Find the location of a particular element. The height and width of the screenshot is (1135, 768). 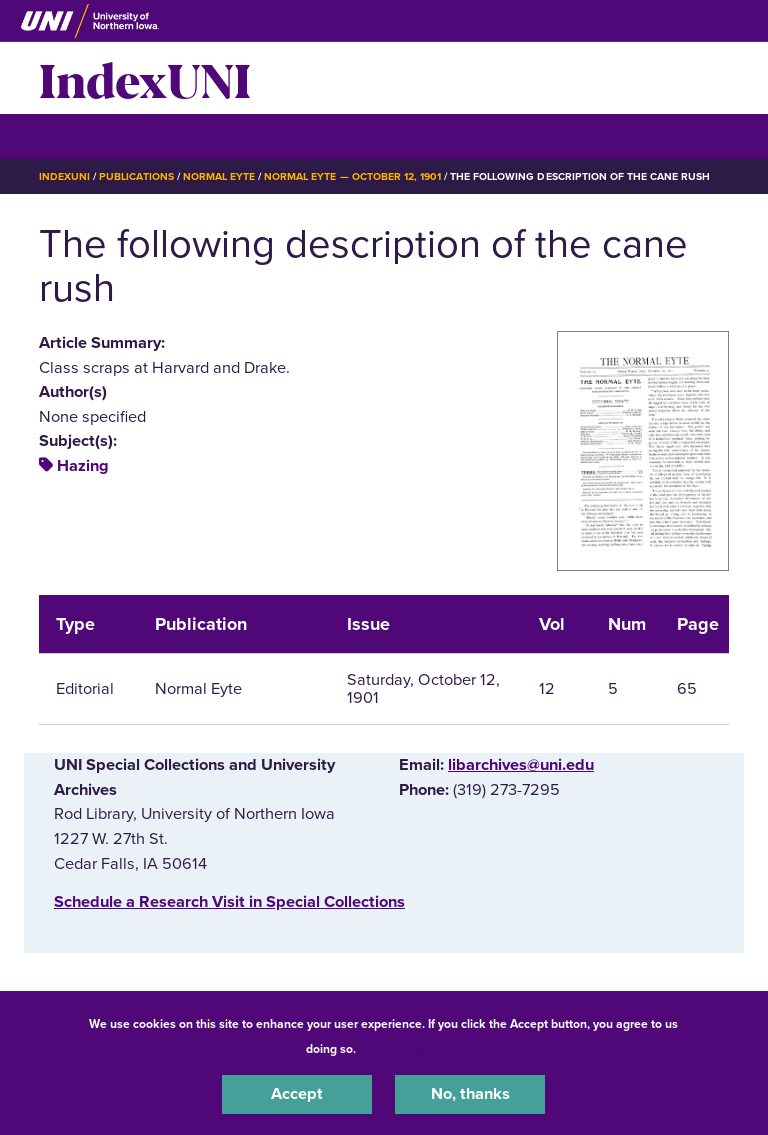

IndexUNI is located at coordinates (145, 78).